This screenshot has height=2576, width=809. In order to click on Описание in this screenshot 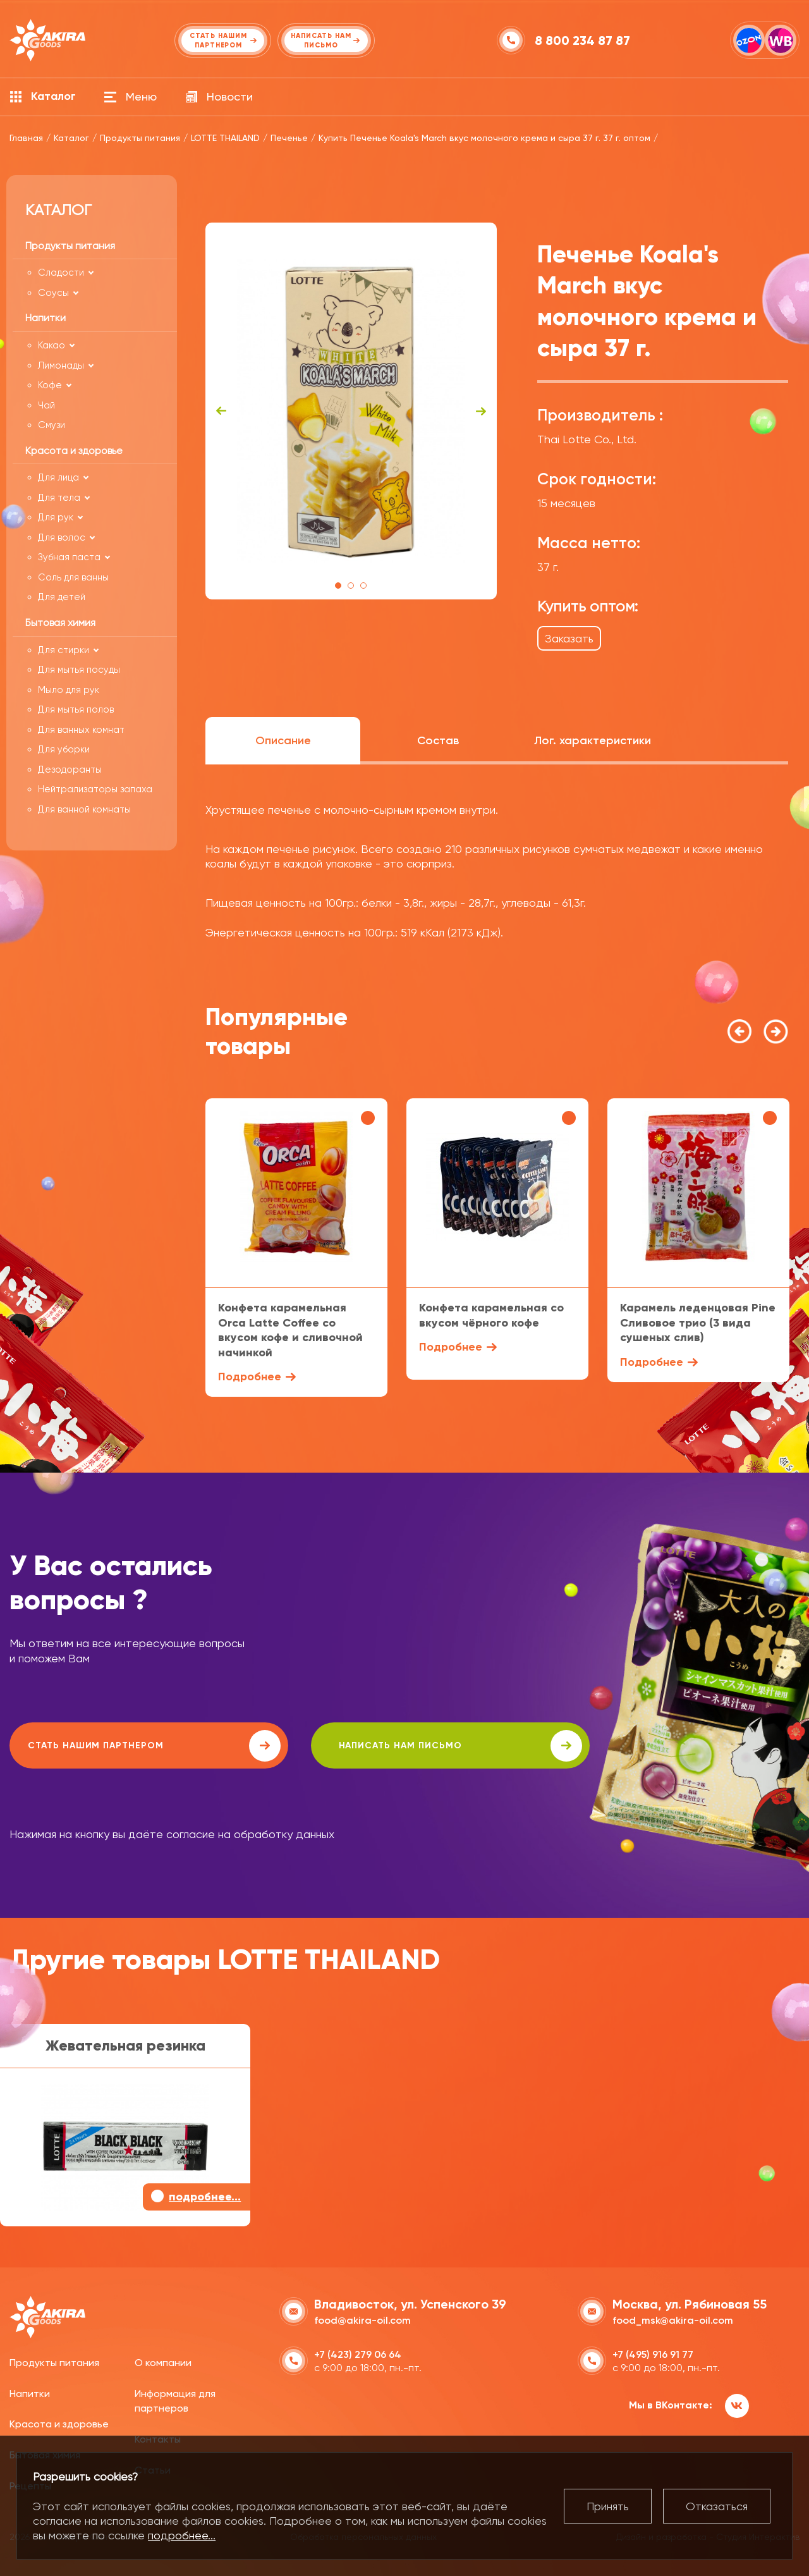, I will do `click(283, 740)`.